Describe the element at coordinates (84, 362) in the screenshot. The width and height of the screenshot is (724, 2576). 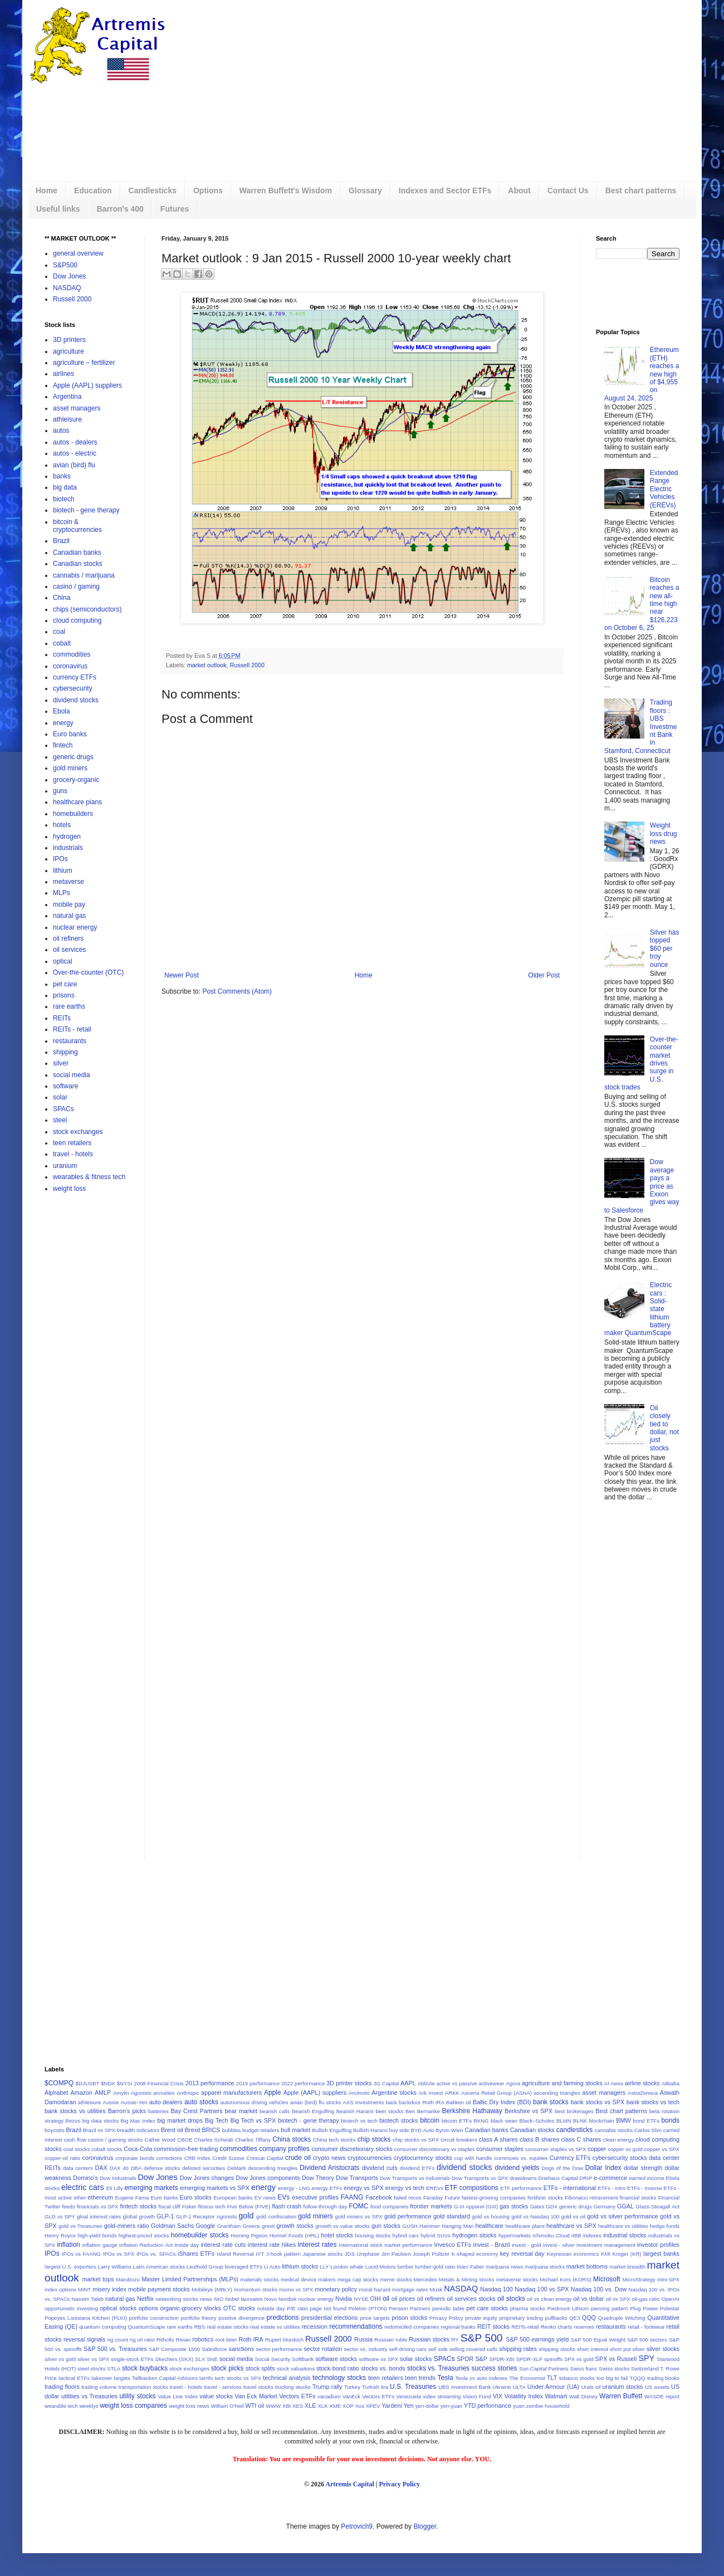
I see `agriculture – fertilizer` at that location.